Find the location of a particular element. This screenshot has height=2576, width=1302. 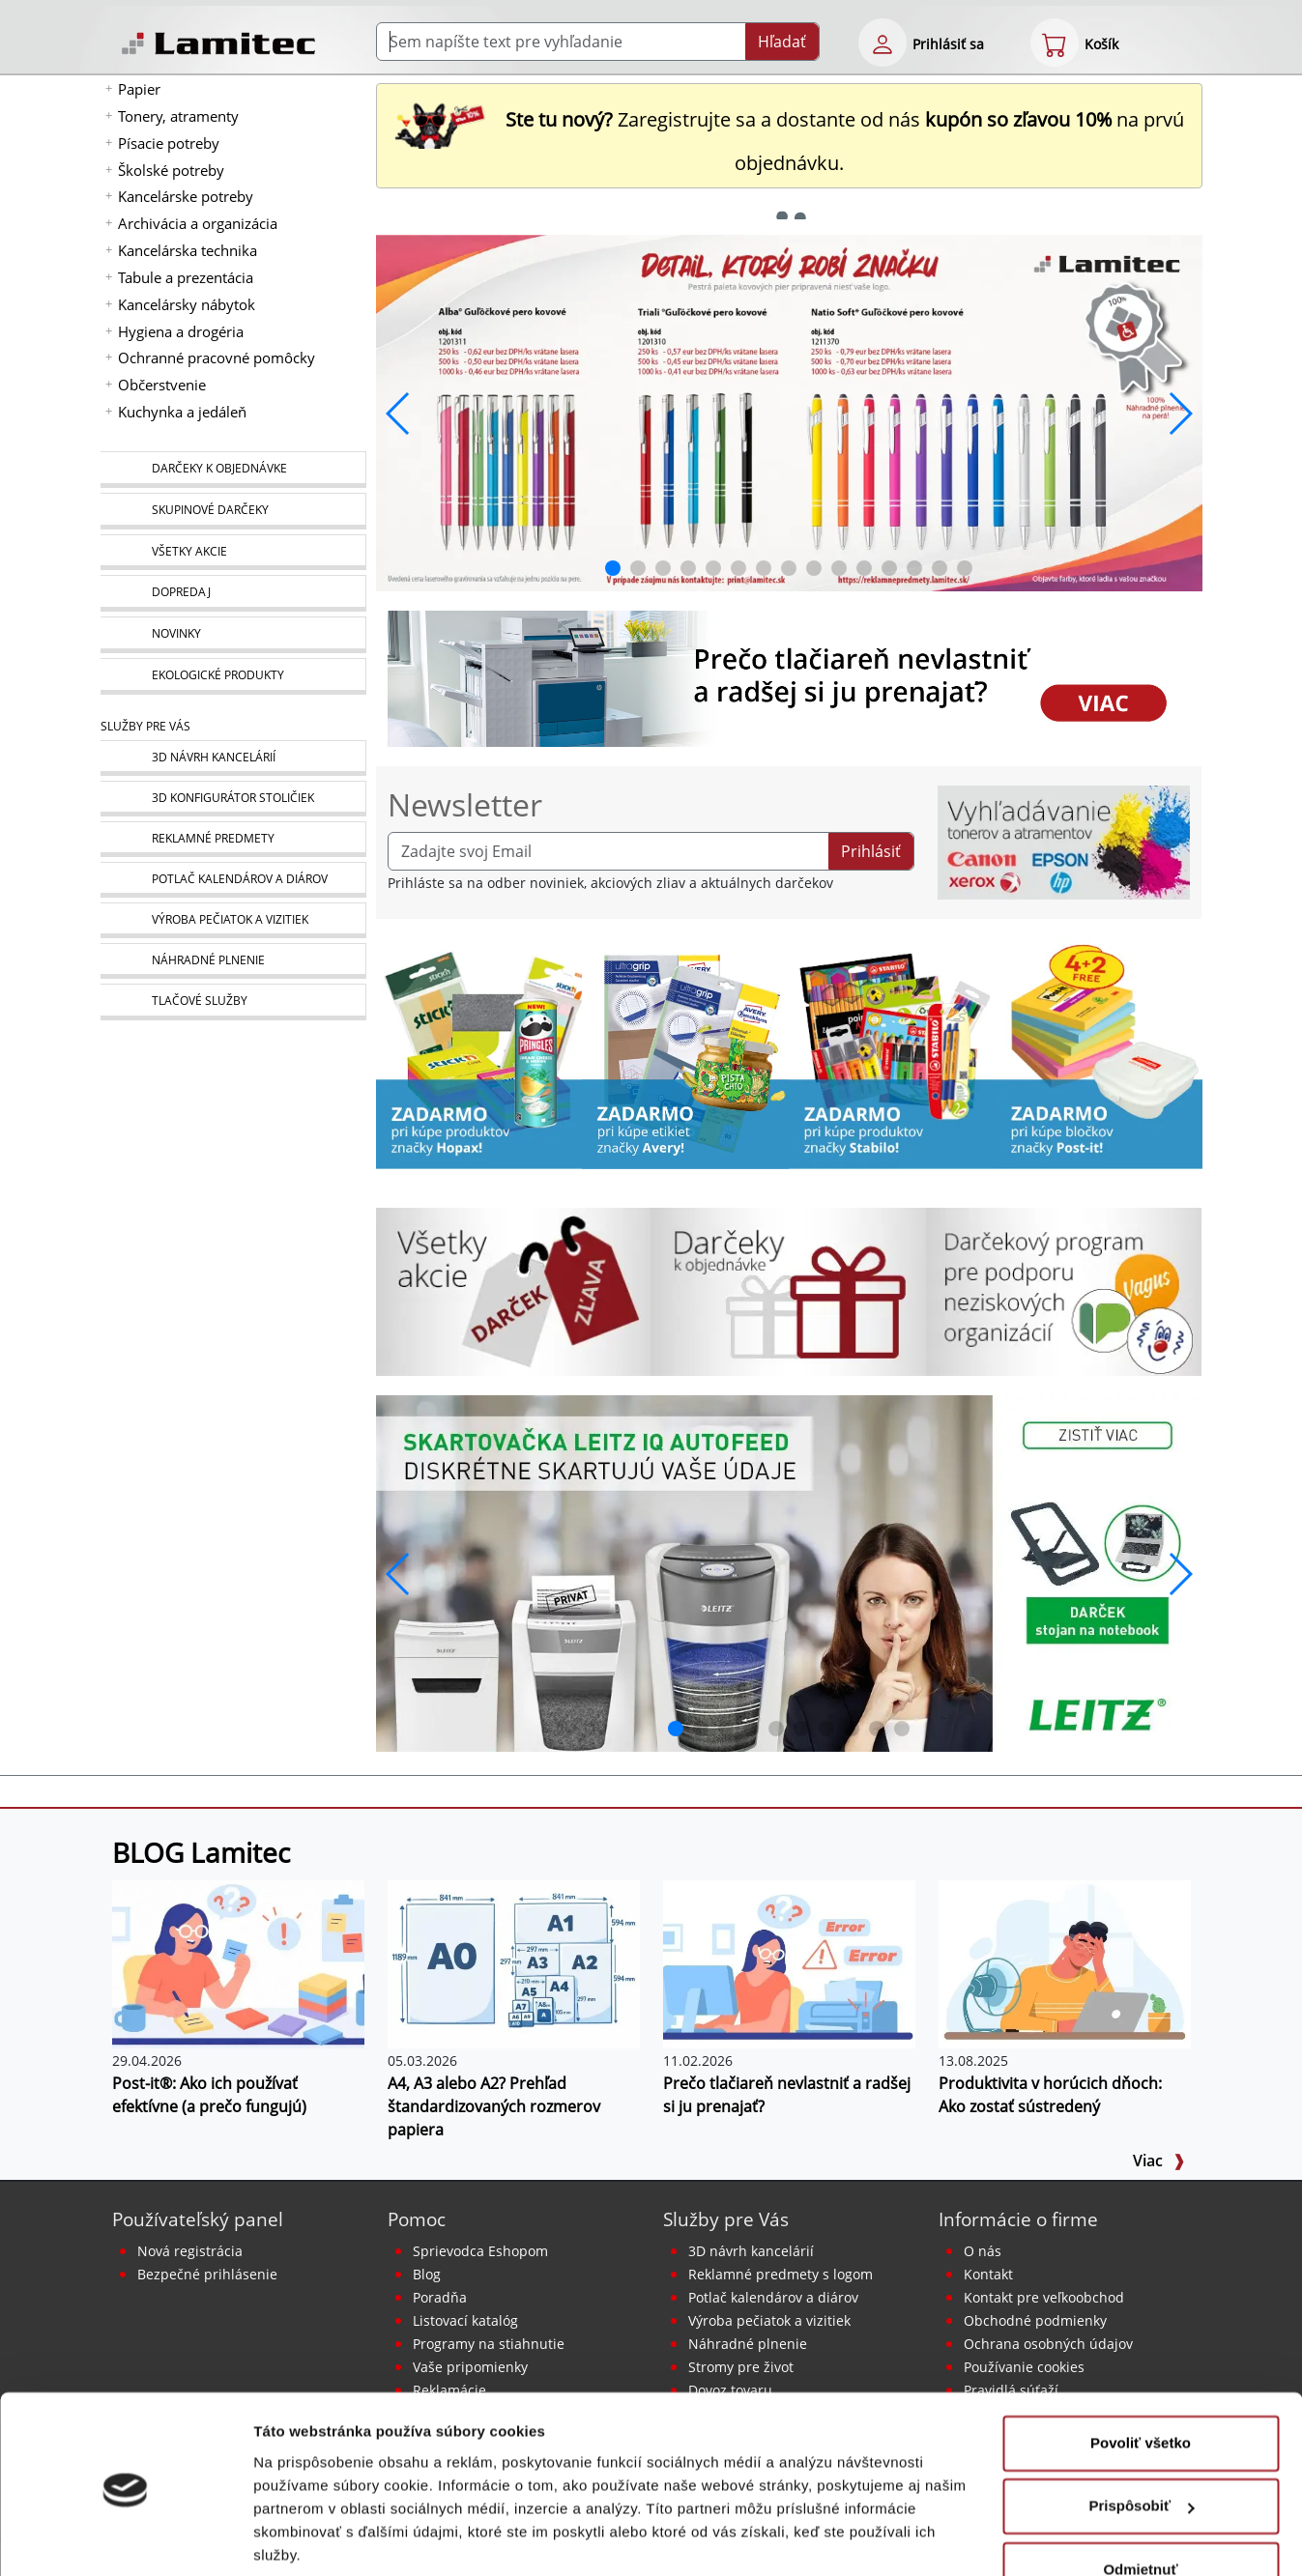

Občerstvenie is located at coordinates (162, 384).